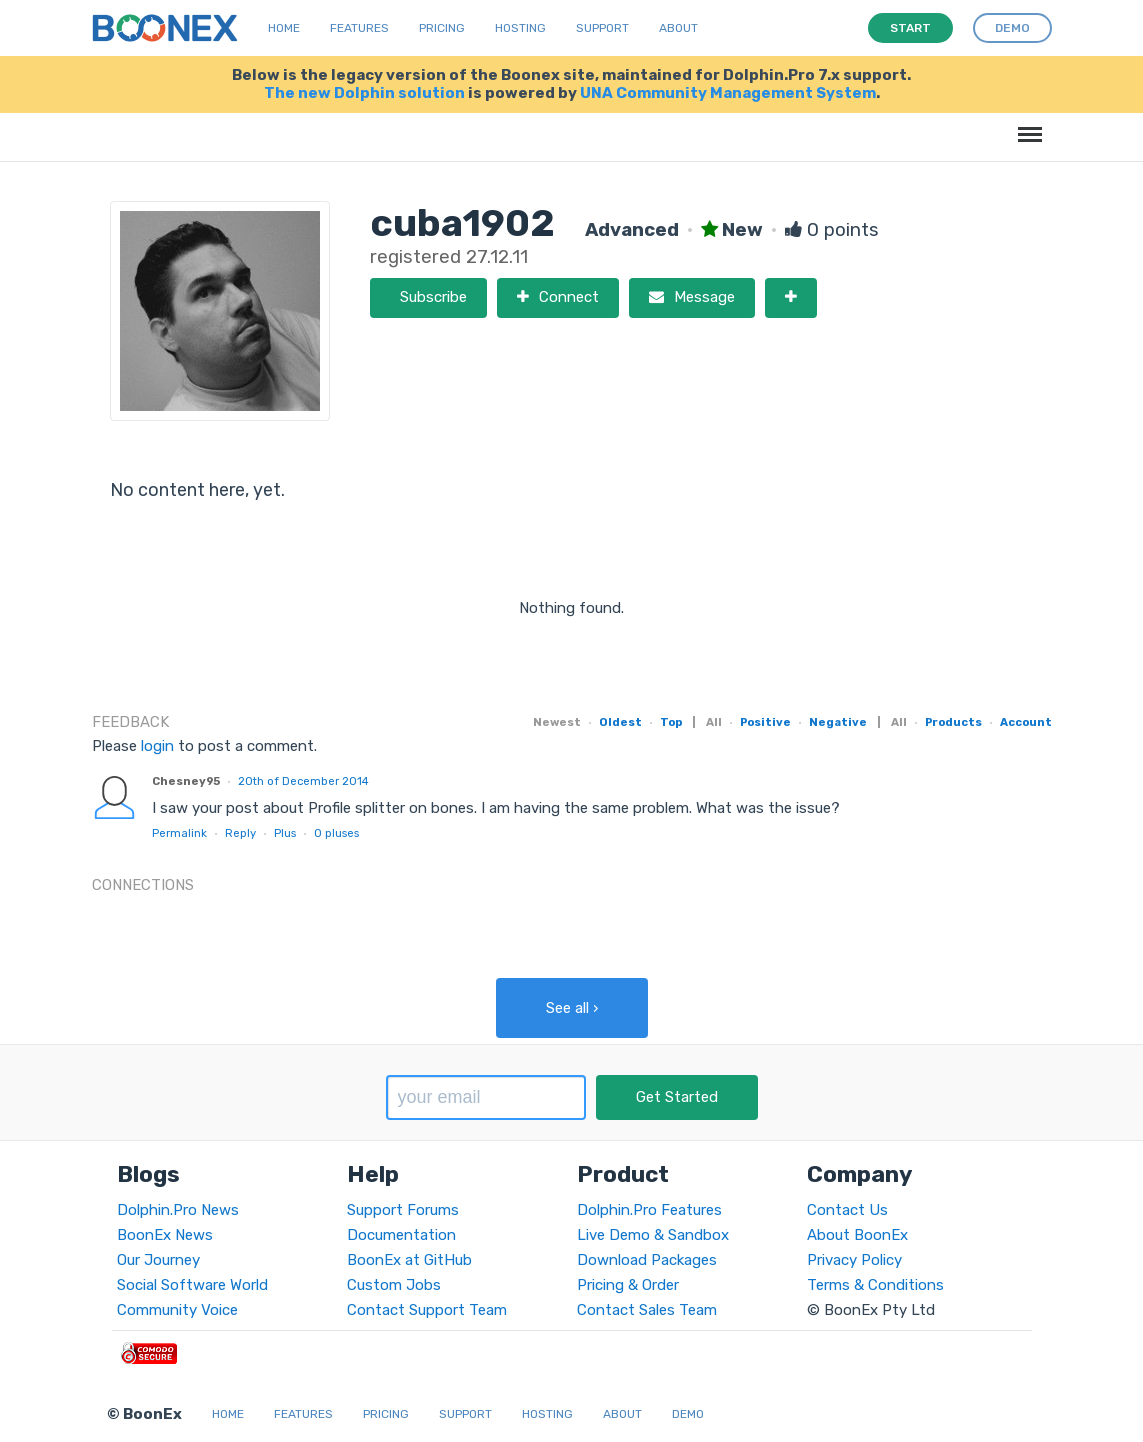 This screenshot has height=1442, width=1143. I want to click on Chesney95, so click(186, 781).